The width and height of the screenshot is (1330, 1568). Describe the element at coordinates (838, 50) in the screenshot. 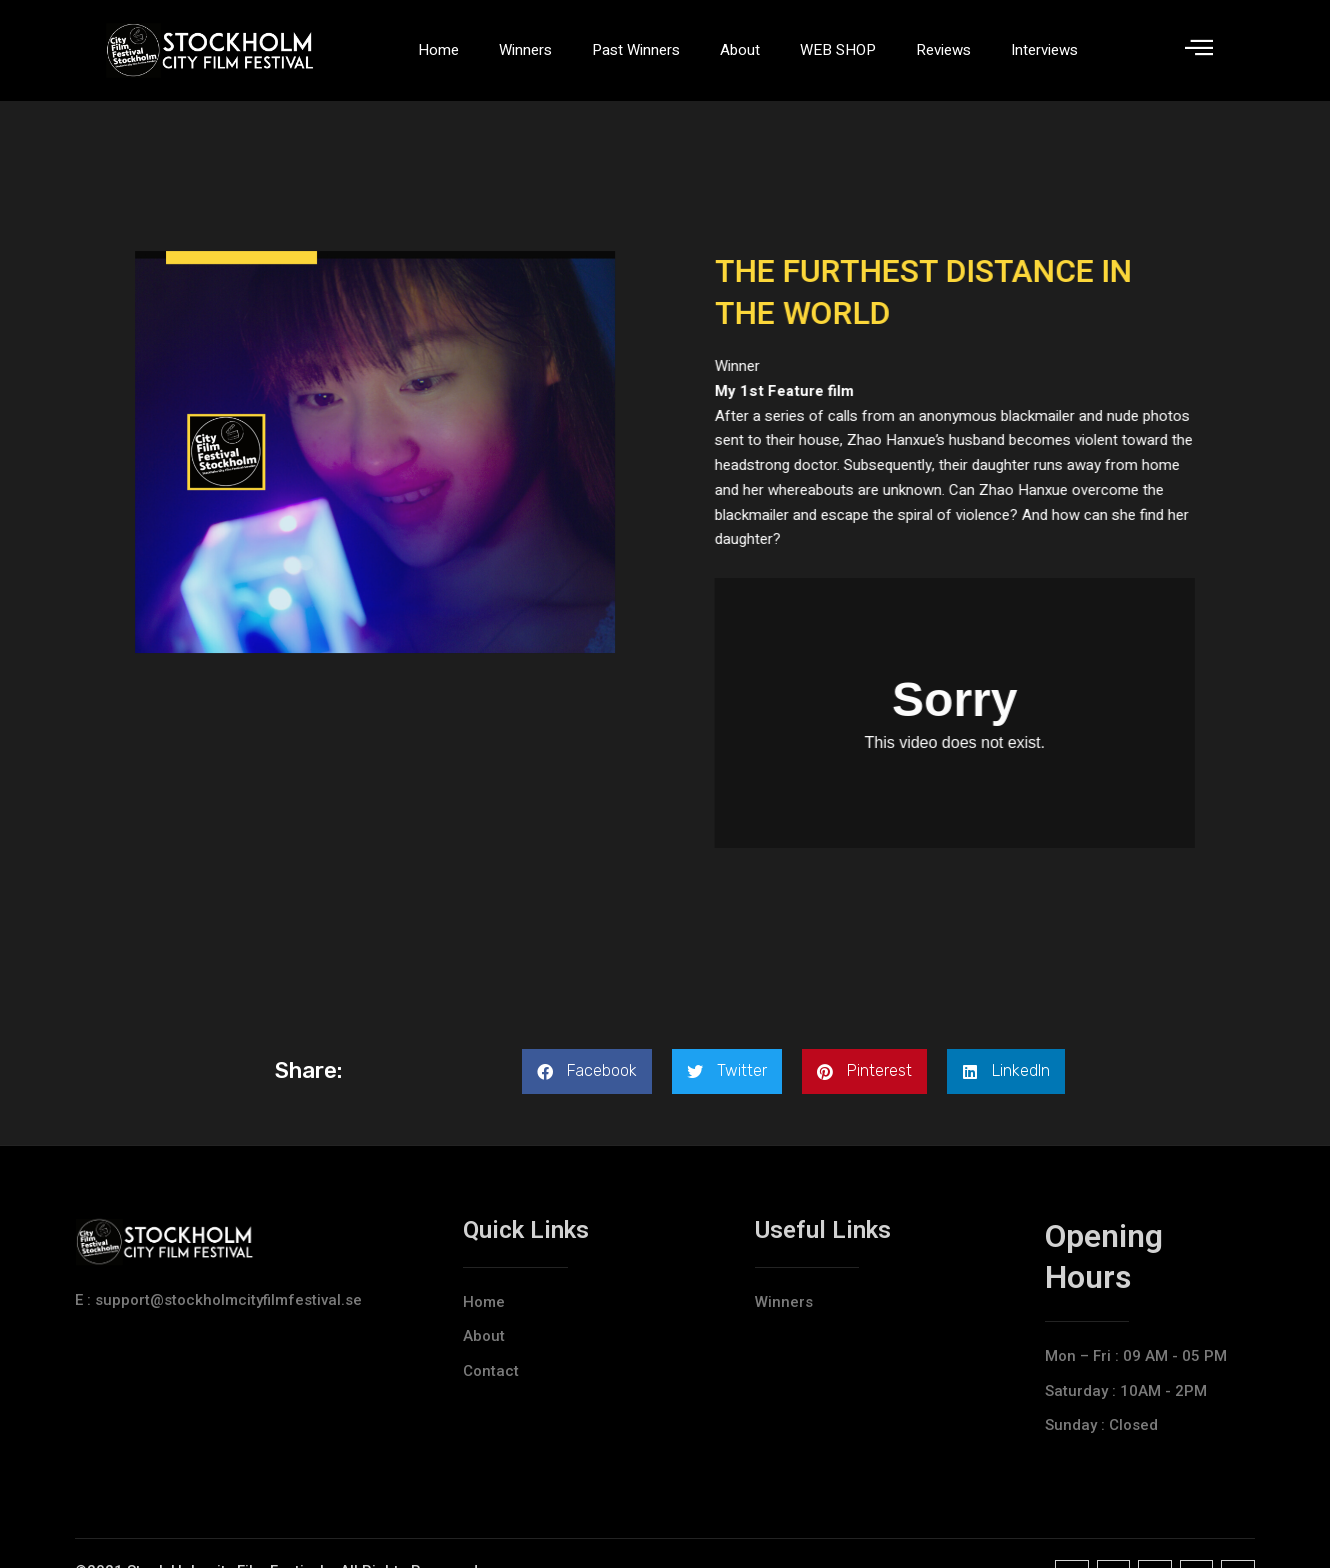

I see `WEB SHOP` at that location.